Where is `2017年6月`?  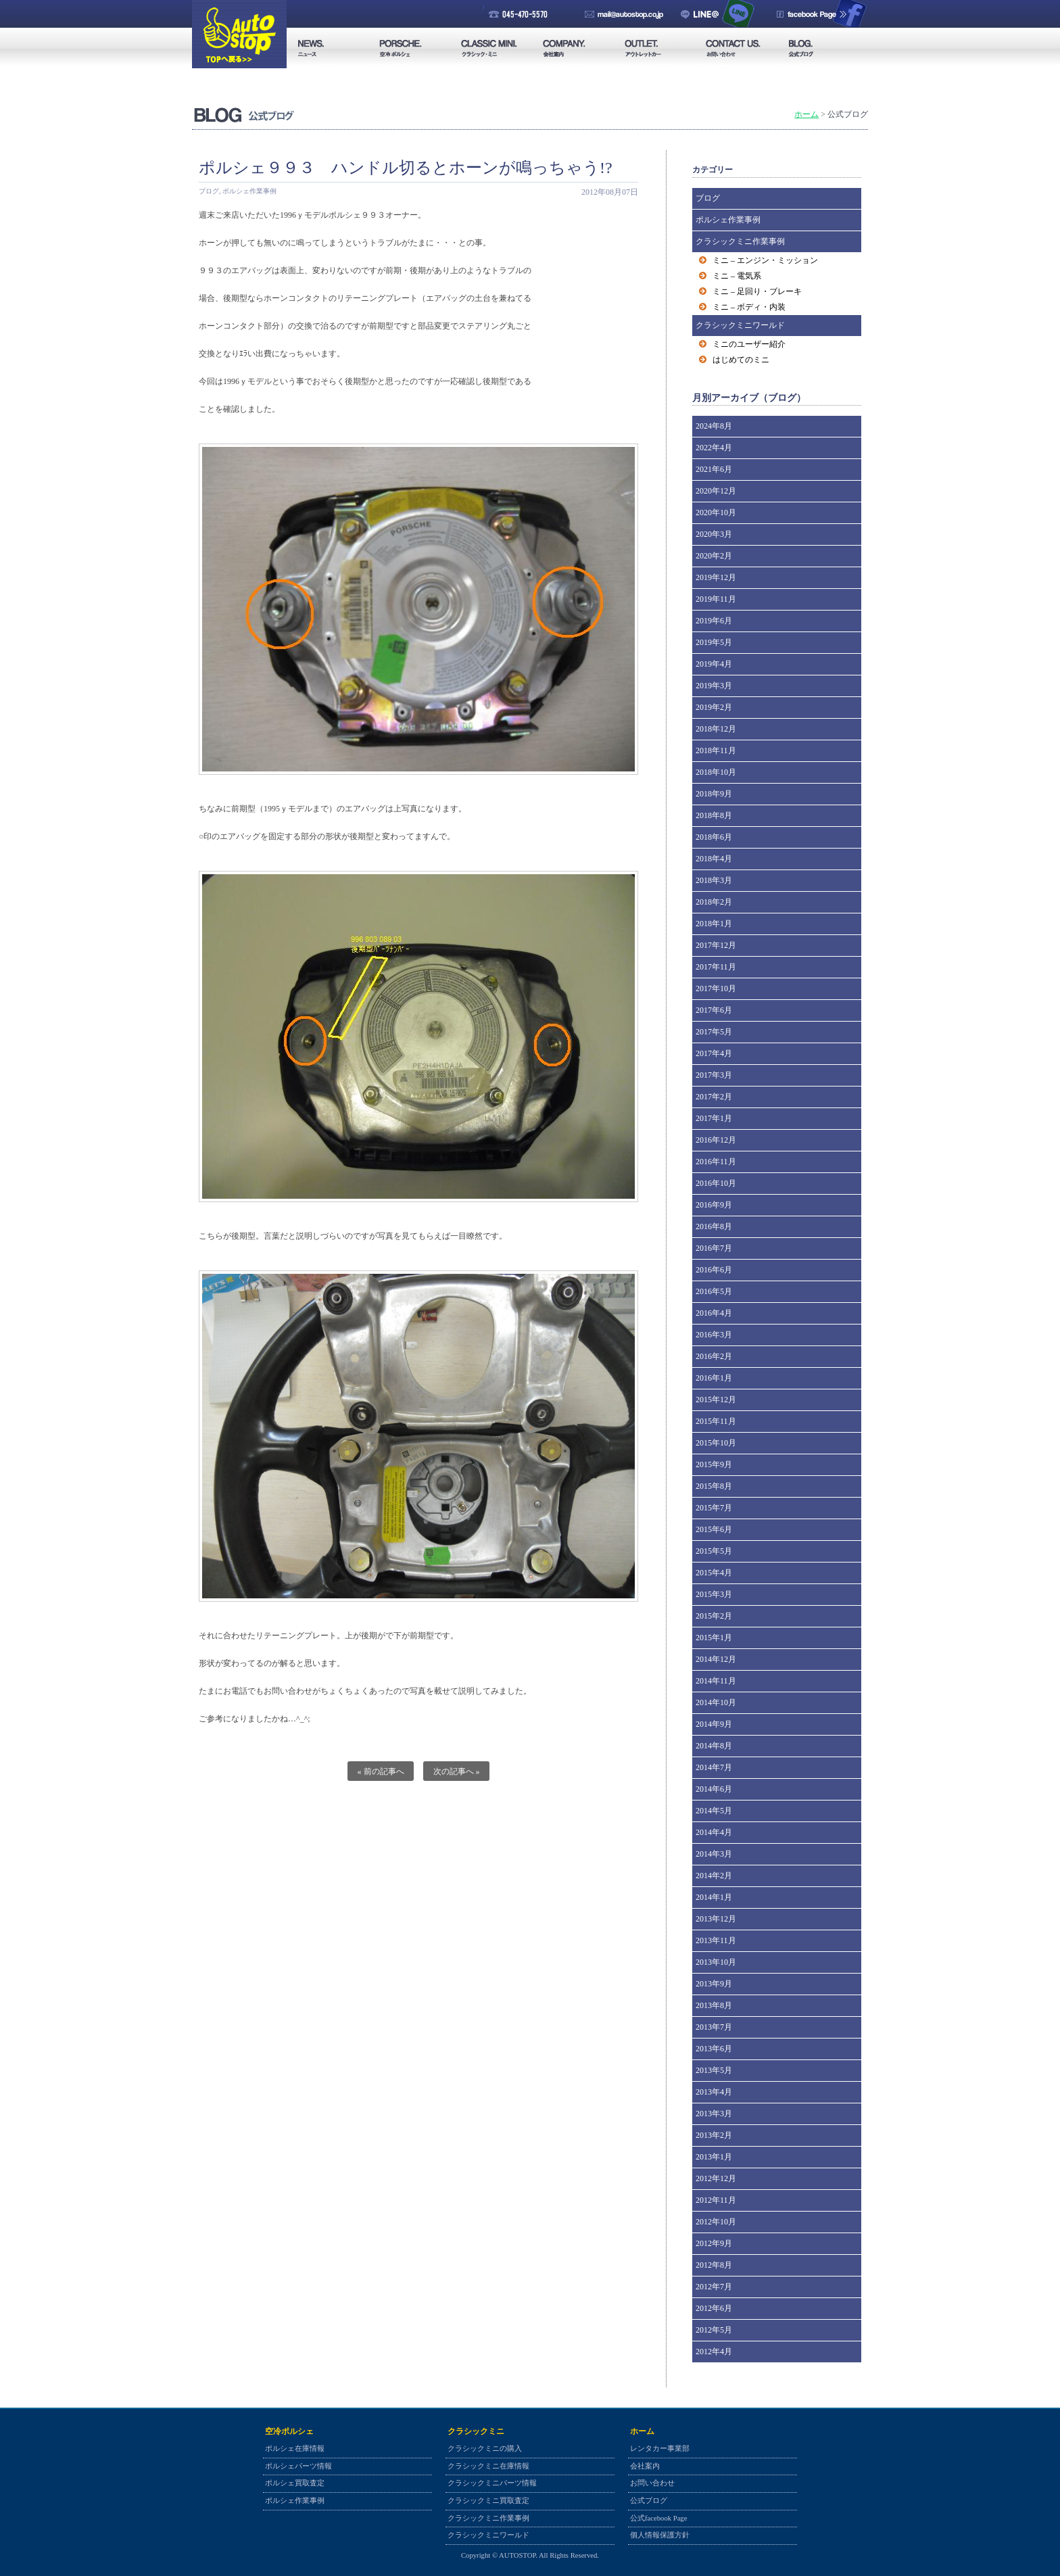 2017年6月 is located at coordinates (714, 1010).